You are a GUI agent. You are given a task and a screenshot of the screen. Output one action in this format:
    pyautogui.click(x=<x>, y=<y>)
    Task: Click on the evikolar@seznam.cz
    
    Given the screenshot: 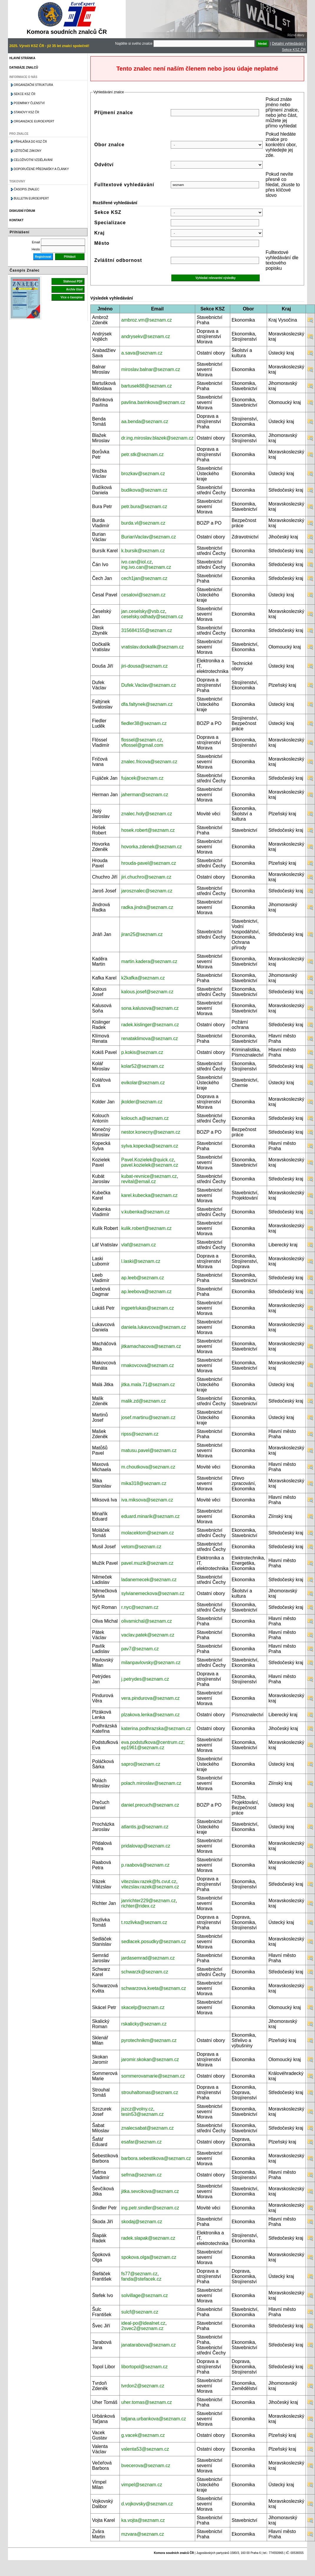 What is the action you would take?
    pyautogui.click(x=143, y=1082)
    